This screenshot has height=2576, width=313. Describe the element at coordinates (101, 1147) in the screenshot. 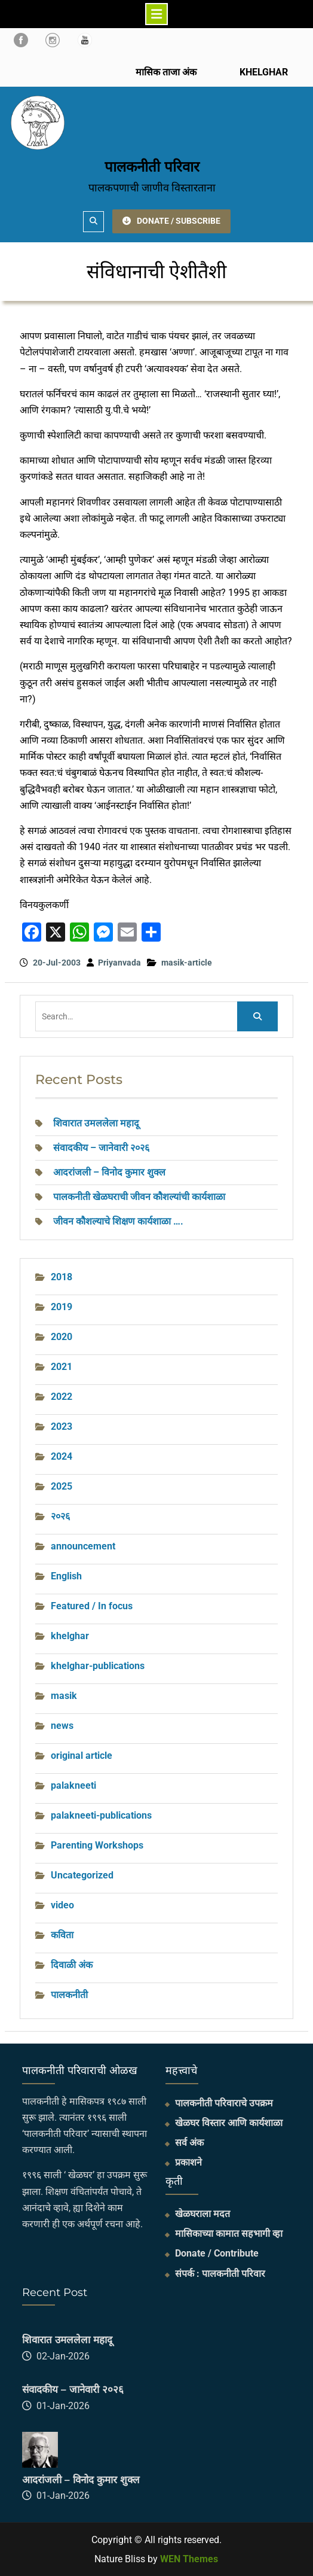

I see `संवादकीय – जानेवारी २०२६` at that location.